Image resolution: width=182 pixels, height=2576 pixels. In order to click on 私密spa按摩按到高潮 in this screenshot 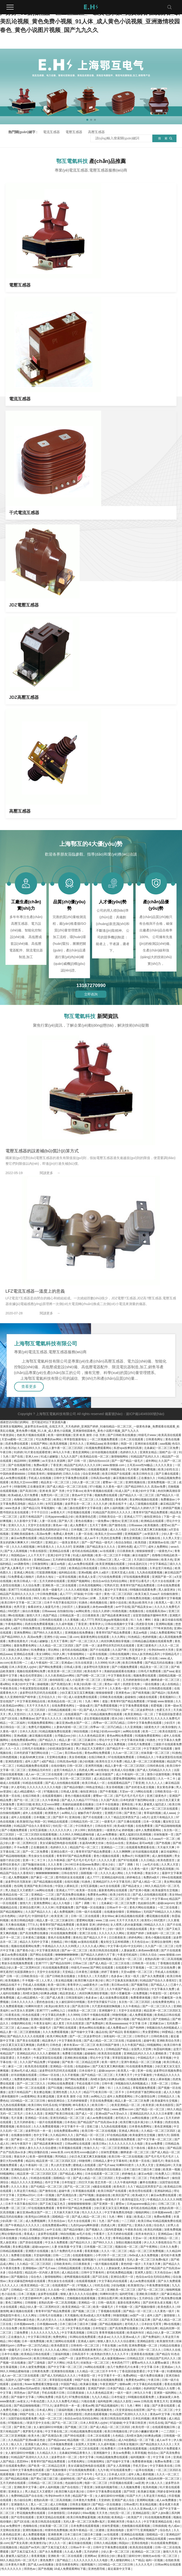, I will do `click(128, 1453)`.